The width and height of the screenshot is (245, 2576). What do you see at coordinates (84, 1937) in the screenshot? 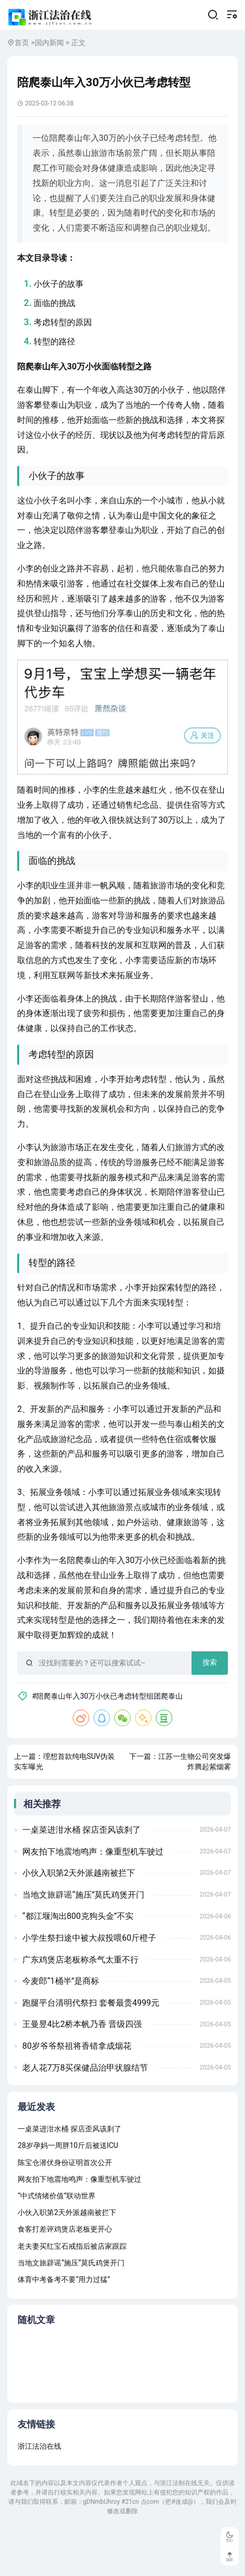
I see `当地文旅辟谣“施压”莫氏鸡煲开门` at bounding box center [84, 1937].